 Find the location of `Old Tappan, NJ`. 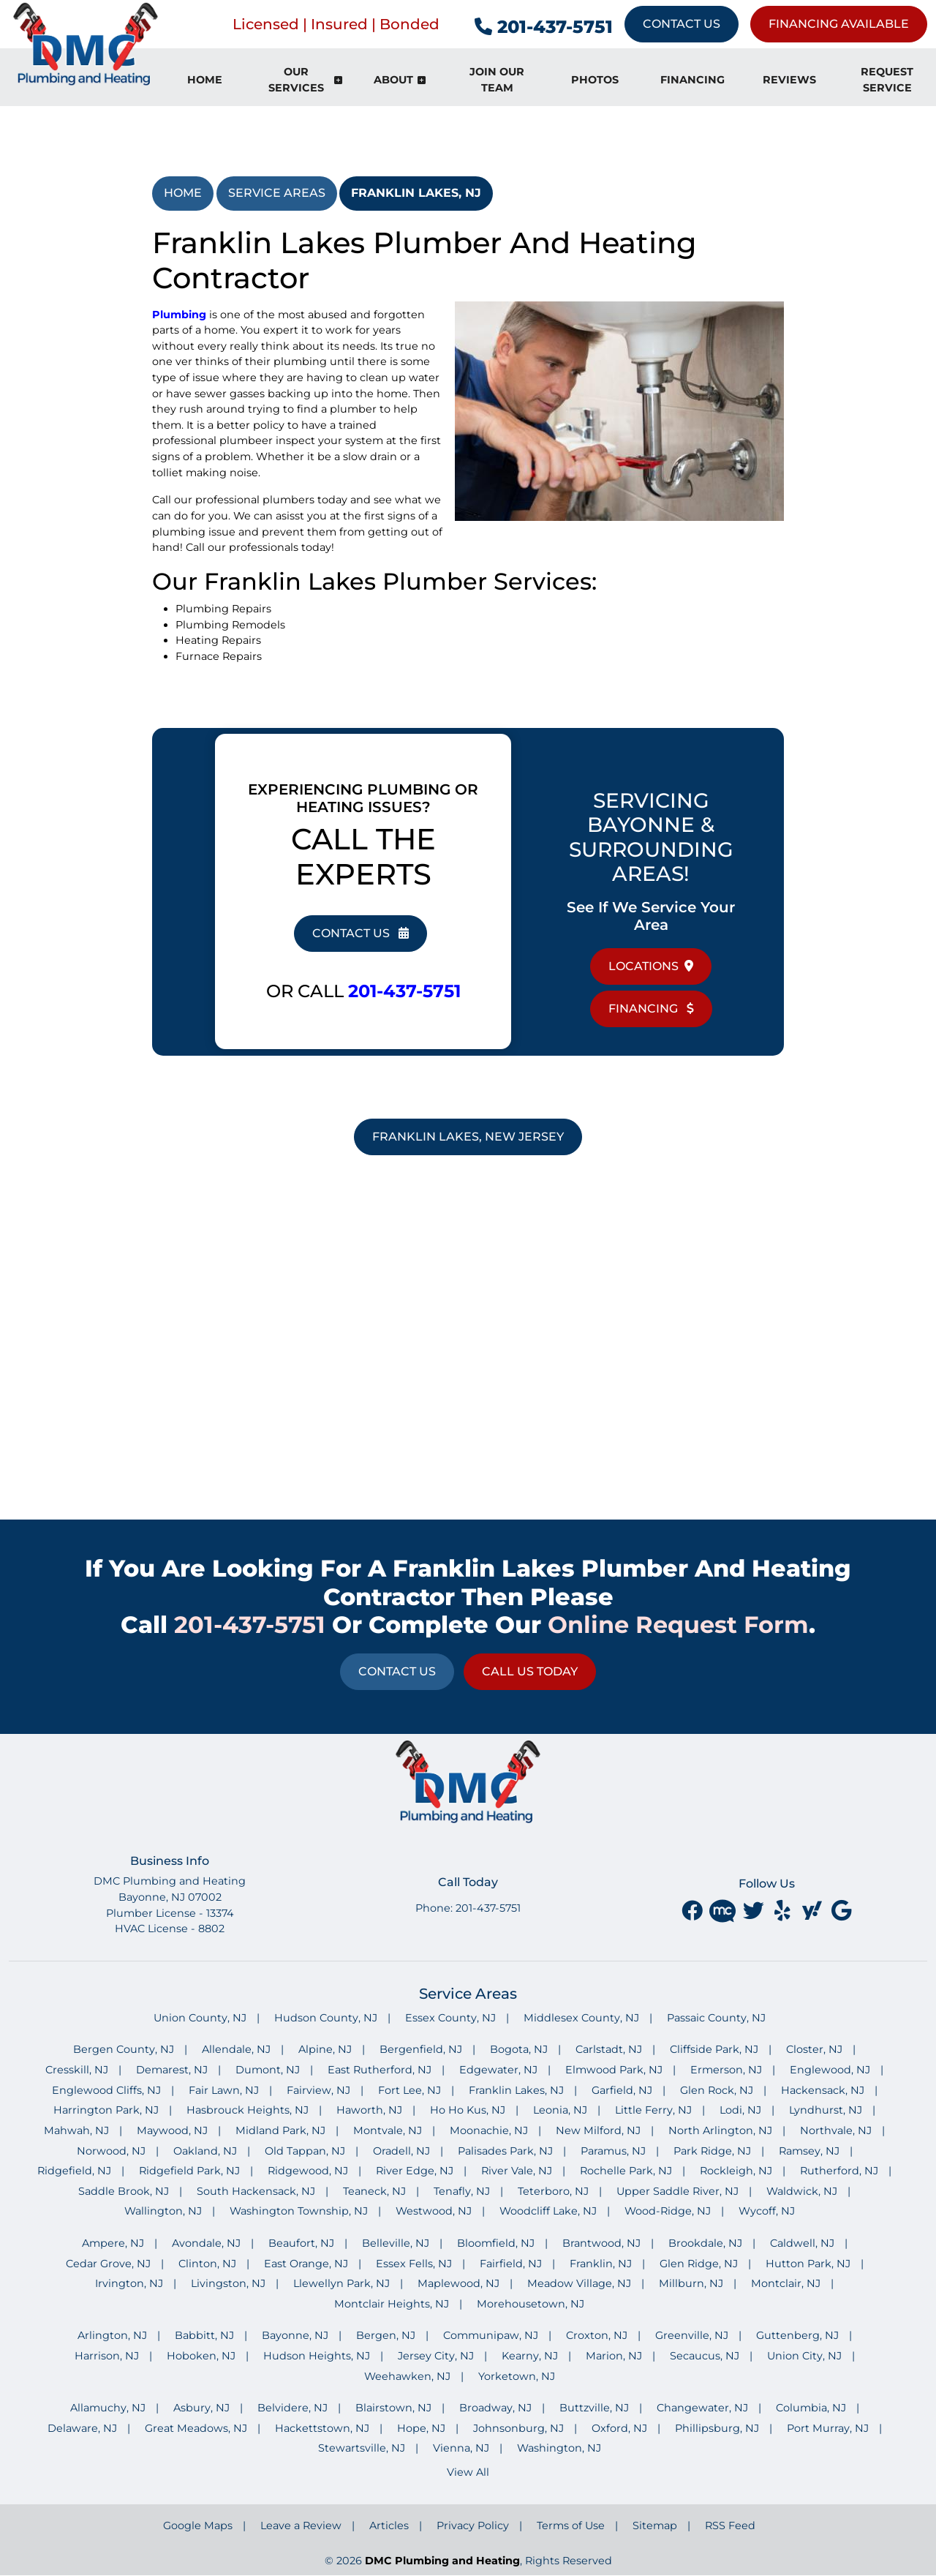

Old Tappan, NJ is located at coordinates (305, 2151).